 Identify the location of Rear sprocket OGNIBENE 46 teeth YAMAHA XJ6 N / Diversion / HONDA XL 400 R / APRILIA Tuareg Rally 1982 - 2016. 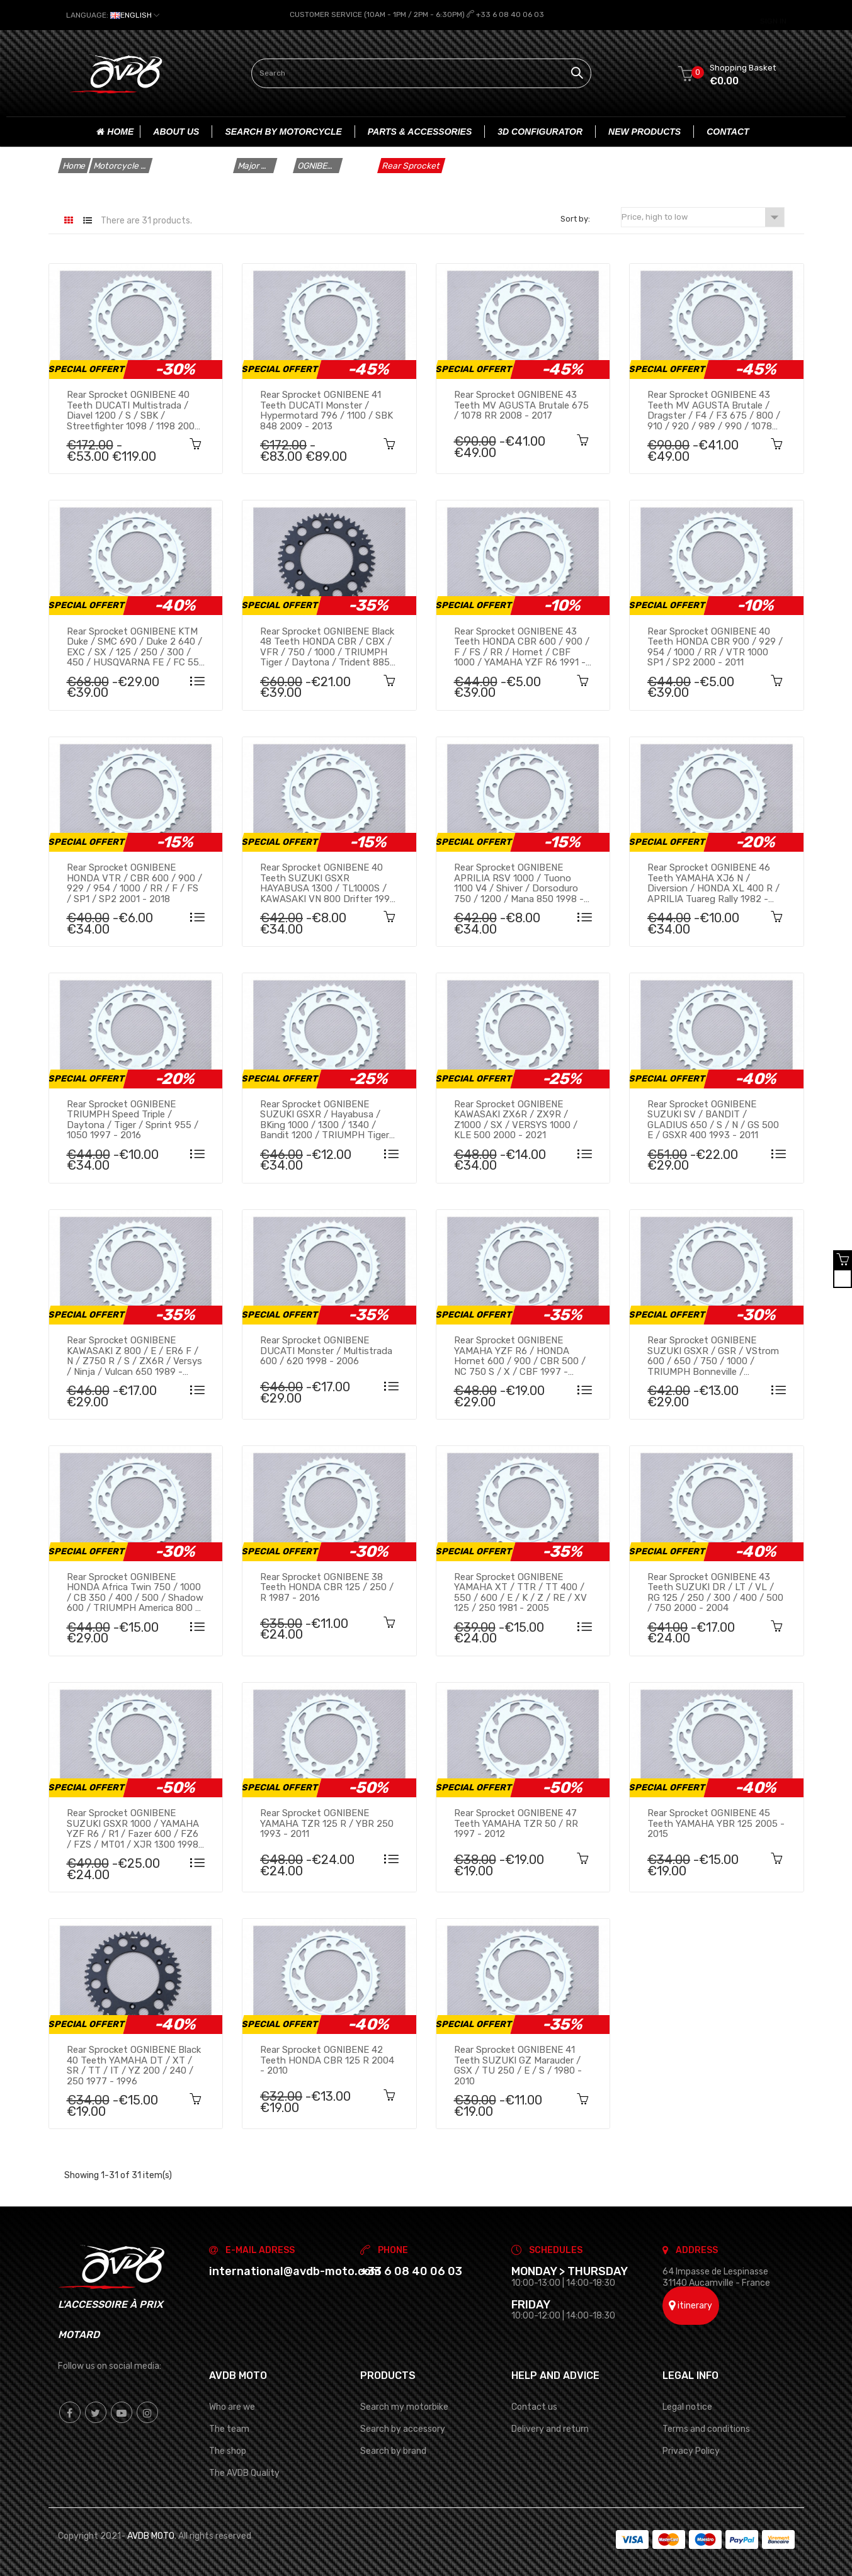
(713, 882).